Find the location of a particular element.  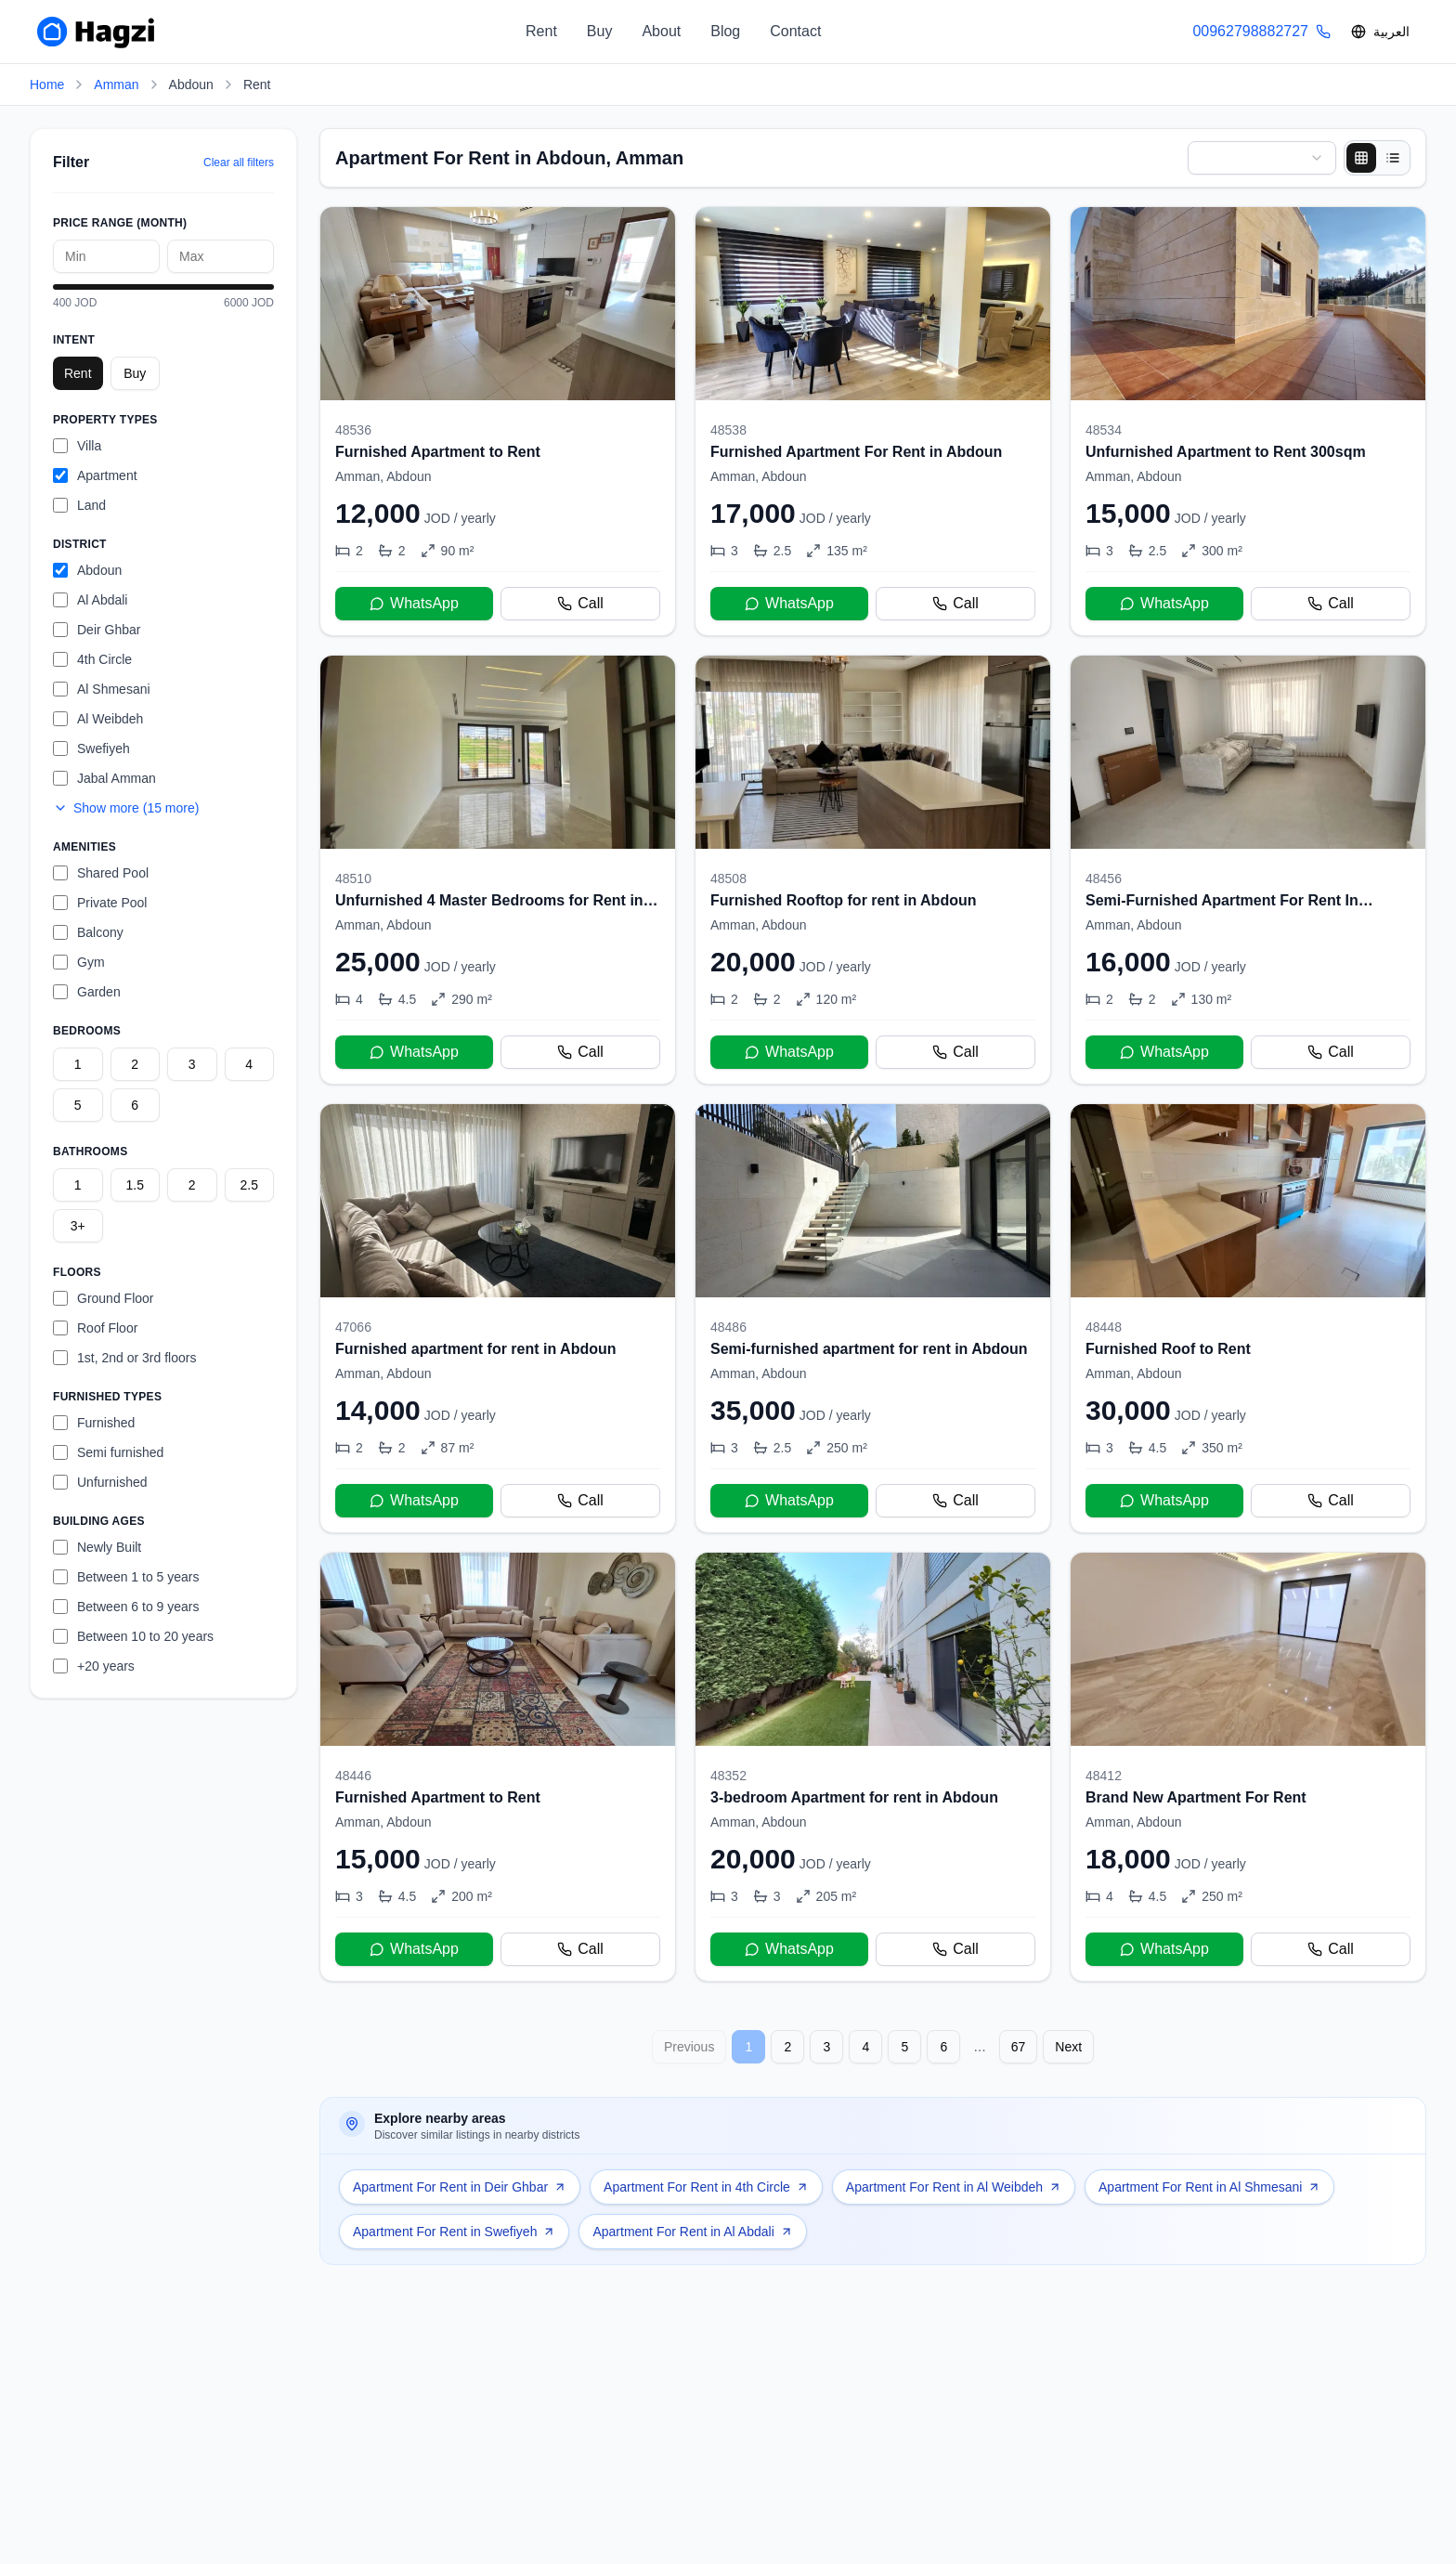

Floors is located at coordinates (77, 1272).